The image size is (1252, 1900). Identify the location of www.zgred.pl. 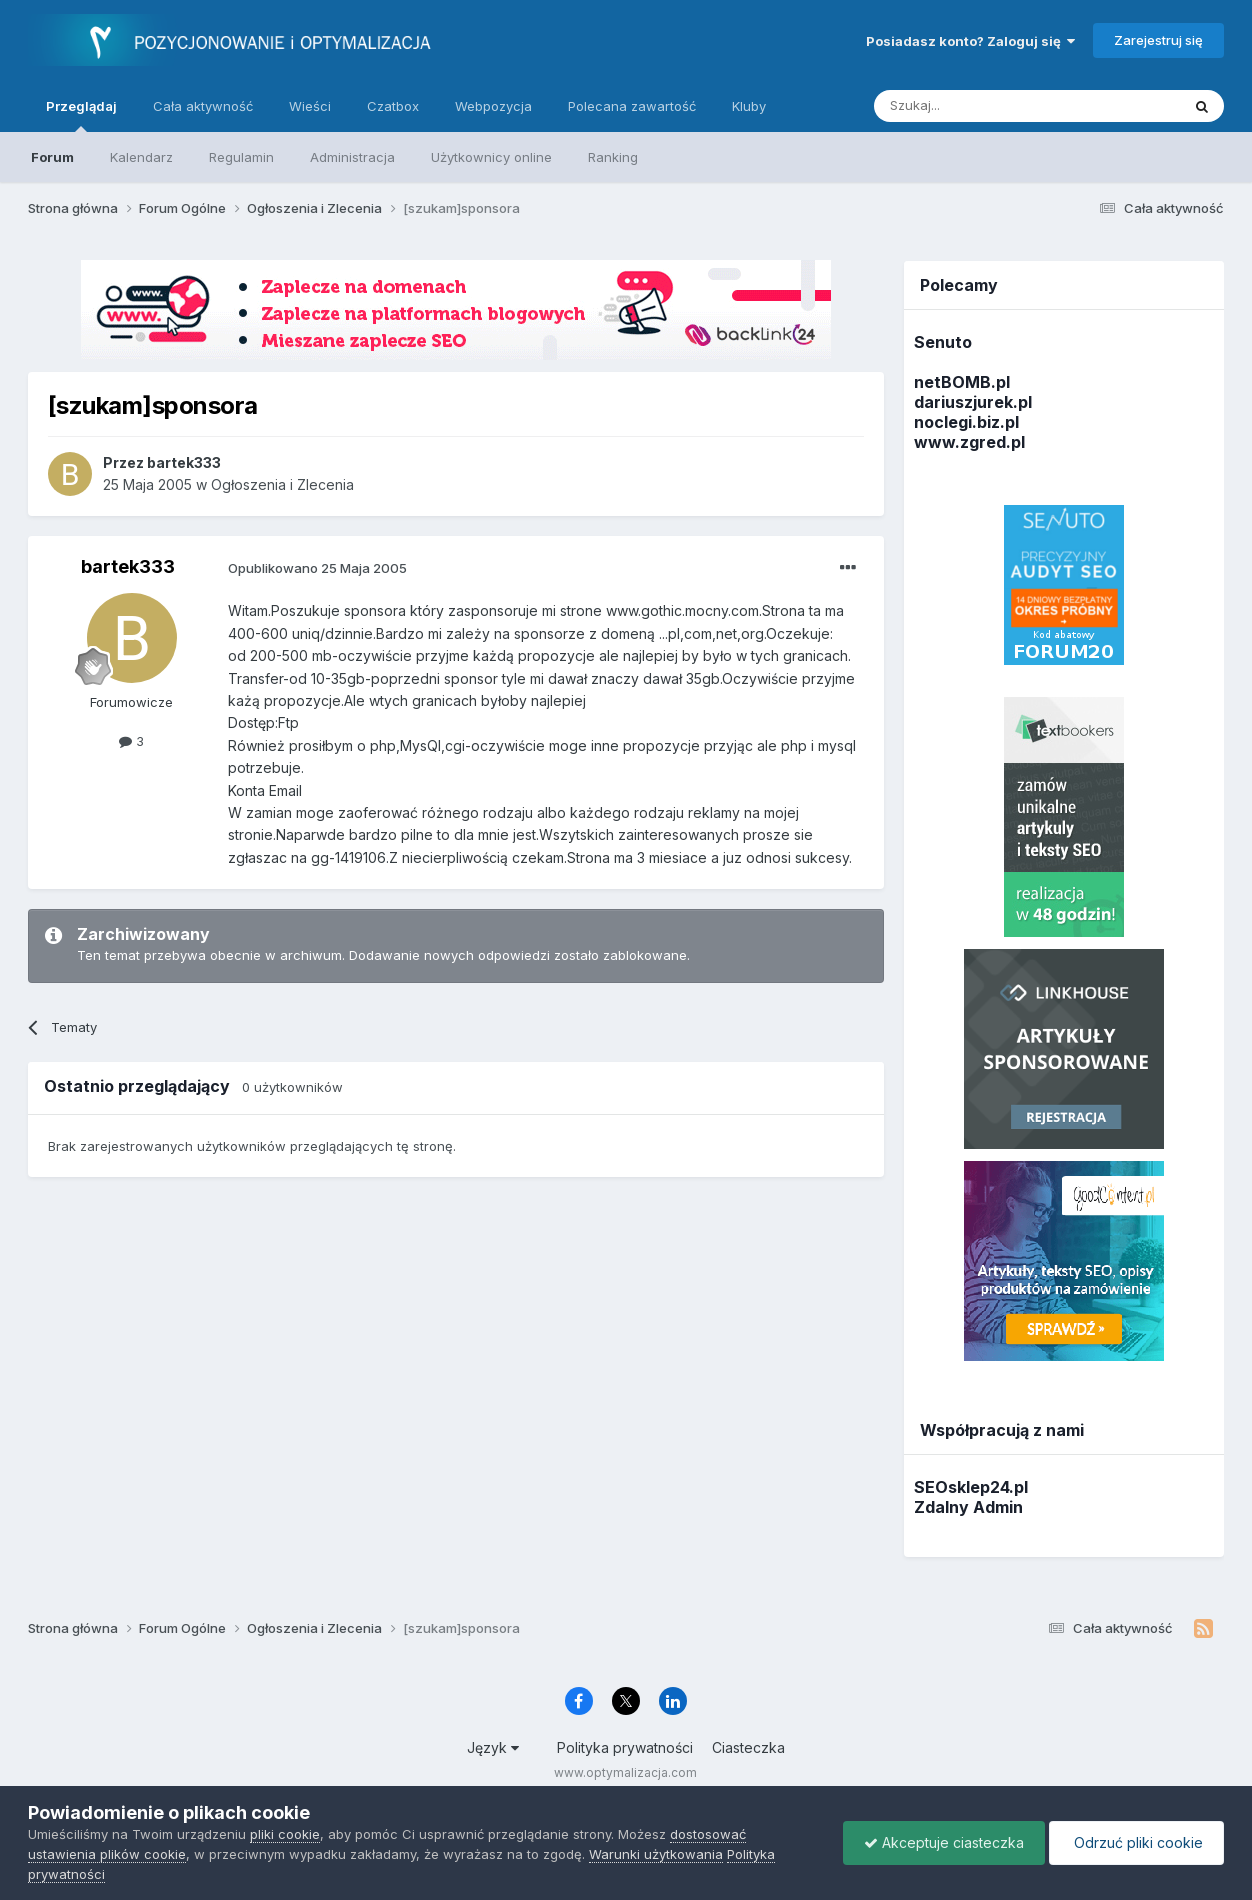
(969, 442).